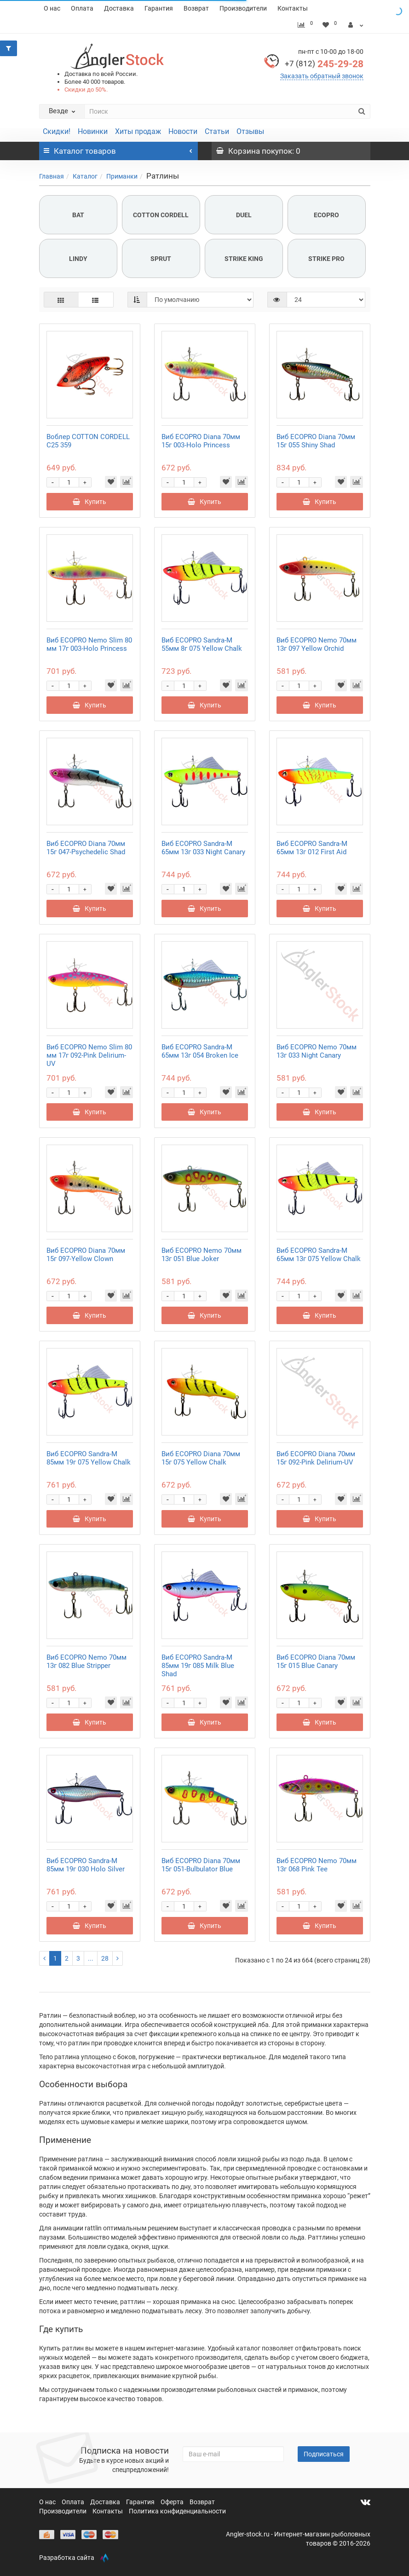 This screenshot has width=409, height=2576. I want to click on Виб ECOPRO Diana 70мм 15г 055 Shiny Shad, so click(316, 441).